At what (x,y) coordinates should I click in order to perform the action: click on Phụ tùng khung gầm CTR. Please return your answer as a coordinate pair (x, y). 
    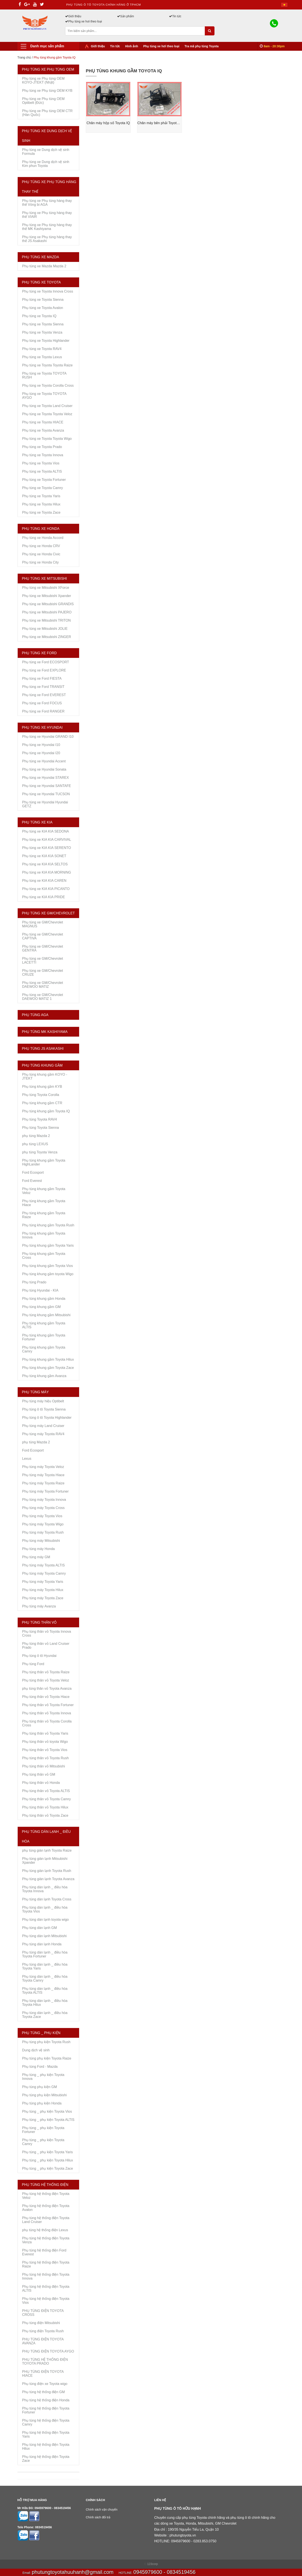
    Looking at the image, I should click on (42, 1103).